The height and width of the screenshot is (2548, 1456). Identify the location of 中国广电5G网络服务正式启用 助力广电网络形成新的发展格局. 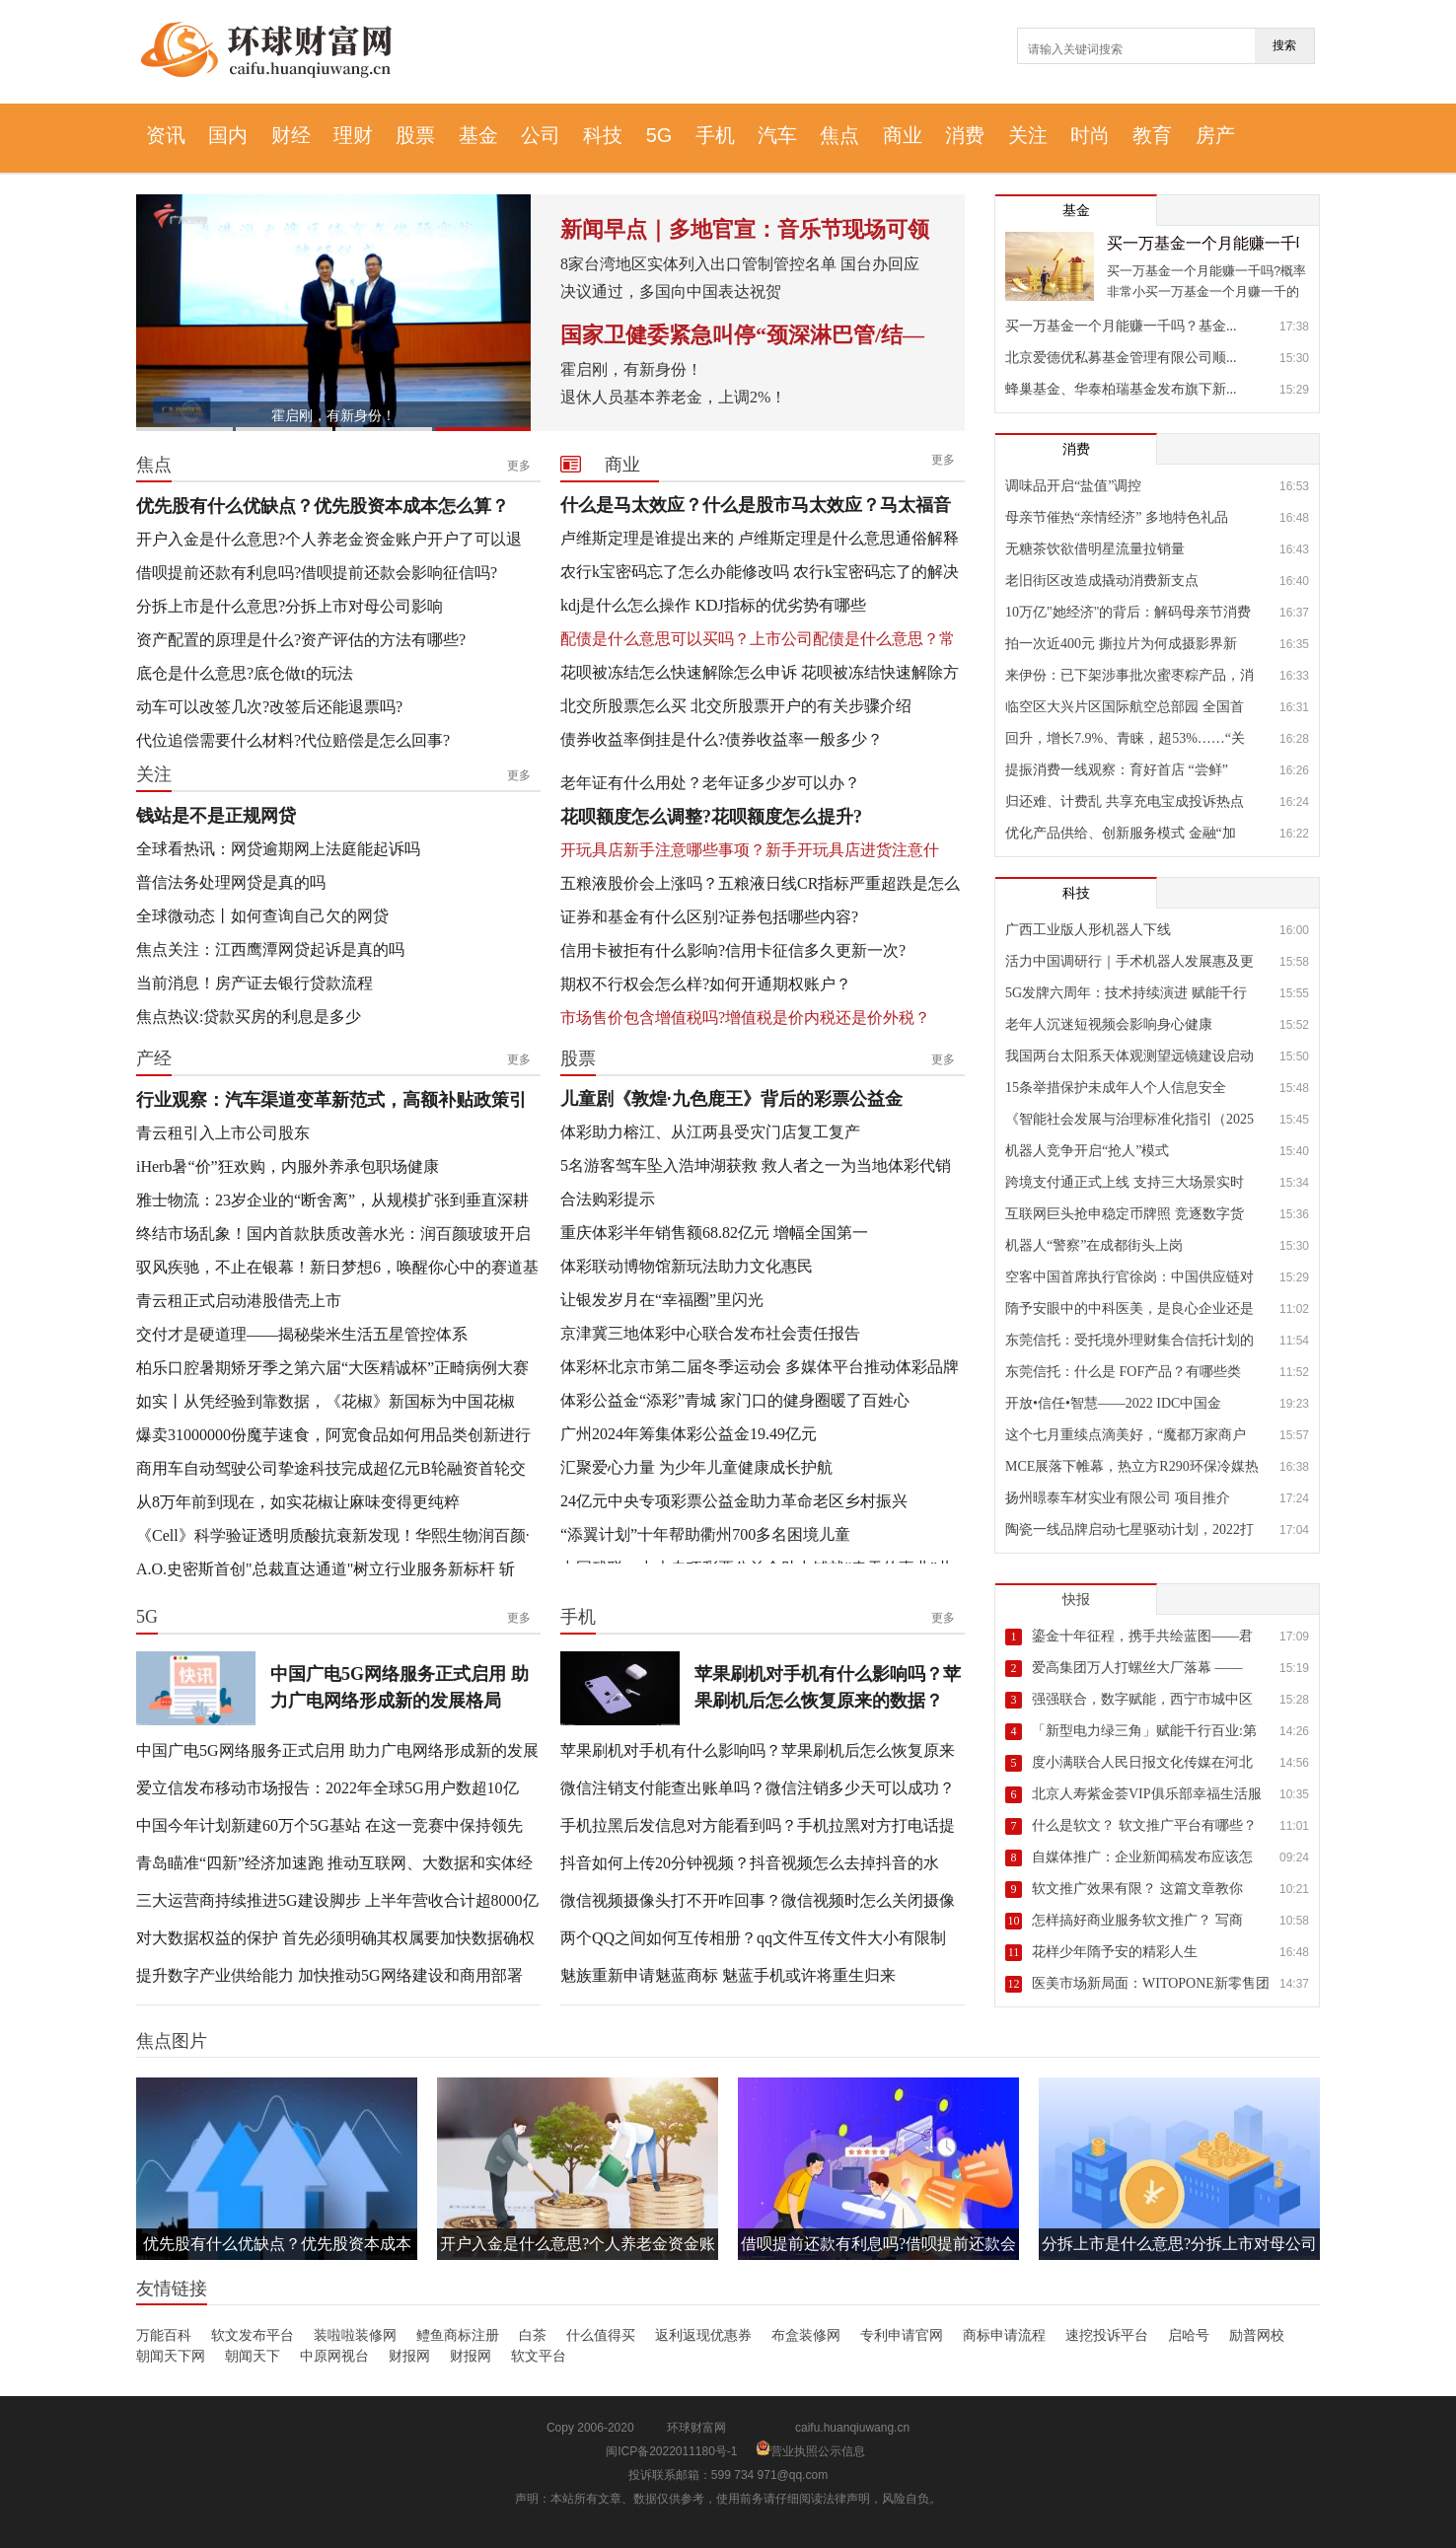
(399, 1687).